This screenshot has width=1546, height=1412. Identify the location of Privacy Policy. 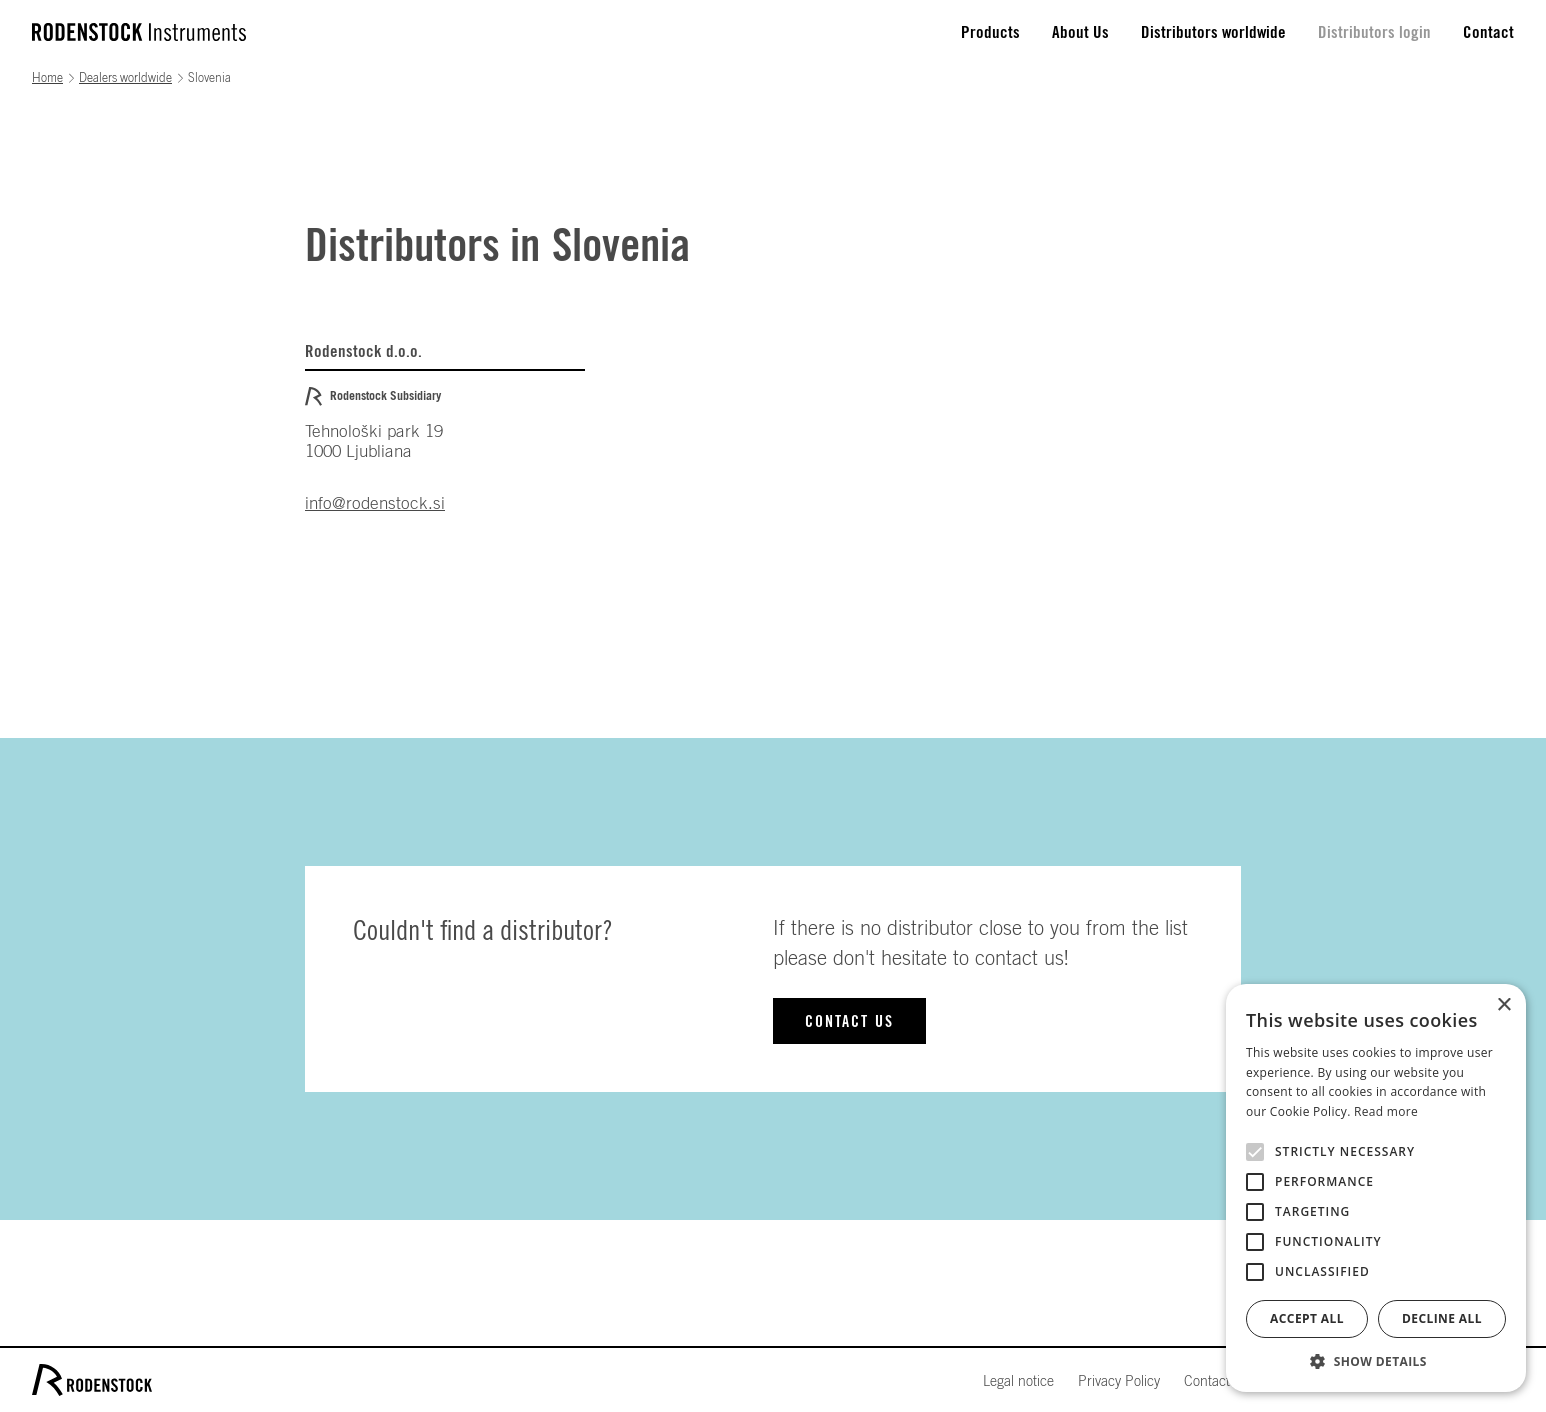
(1119, 1382).